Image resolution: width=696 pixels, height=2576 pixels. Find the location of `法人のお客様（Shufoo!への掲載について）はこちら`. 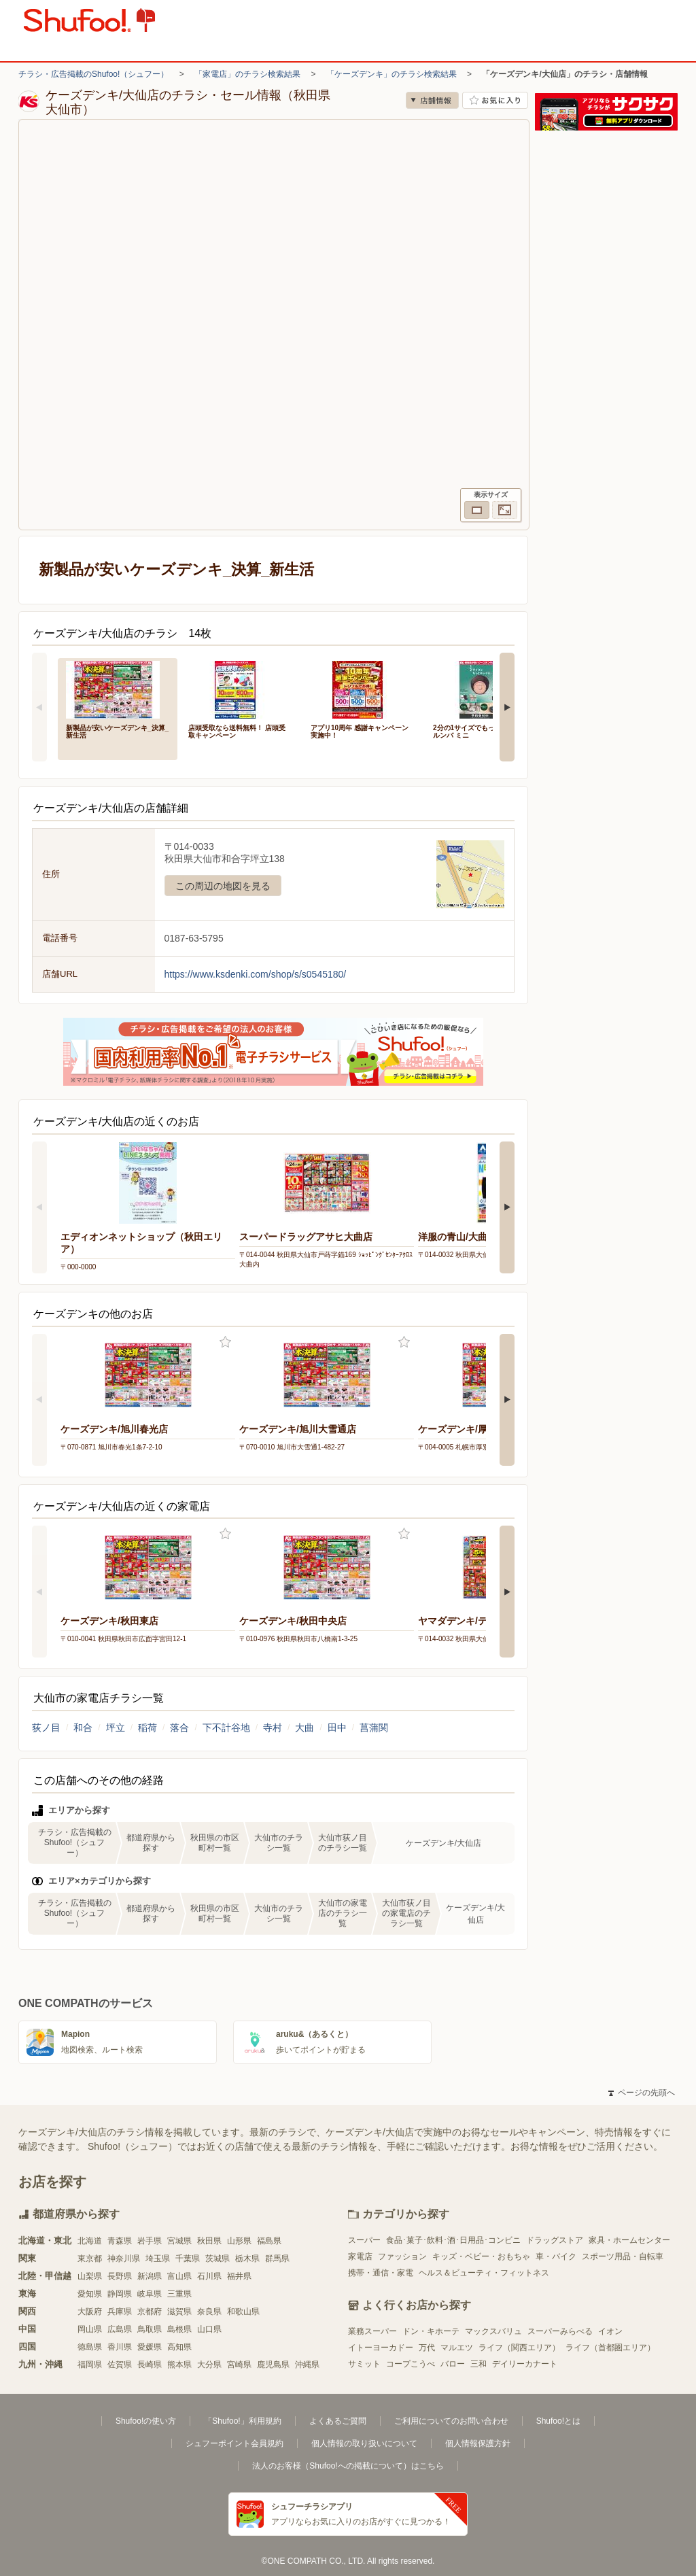

法人のお客様（Shufoo!への掲載について）はこちら is located at coordinates (347, 2466).